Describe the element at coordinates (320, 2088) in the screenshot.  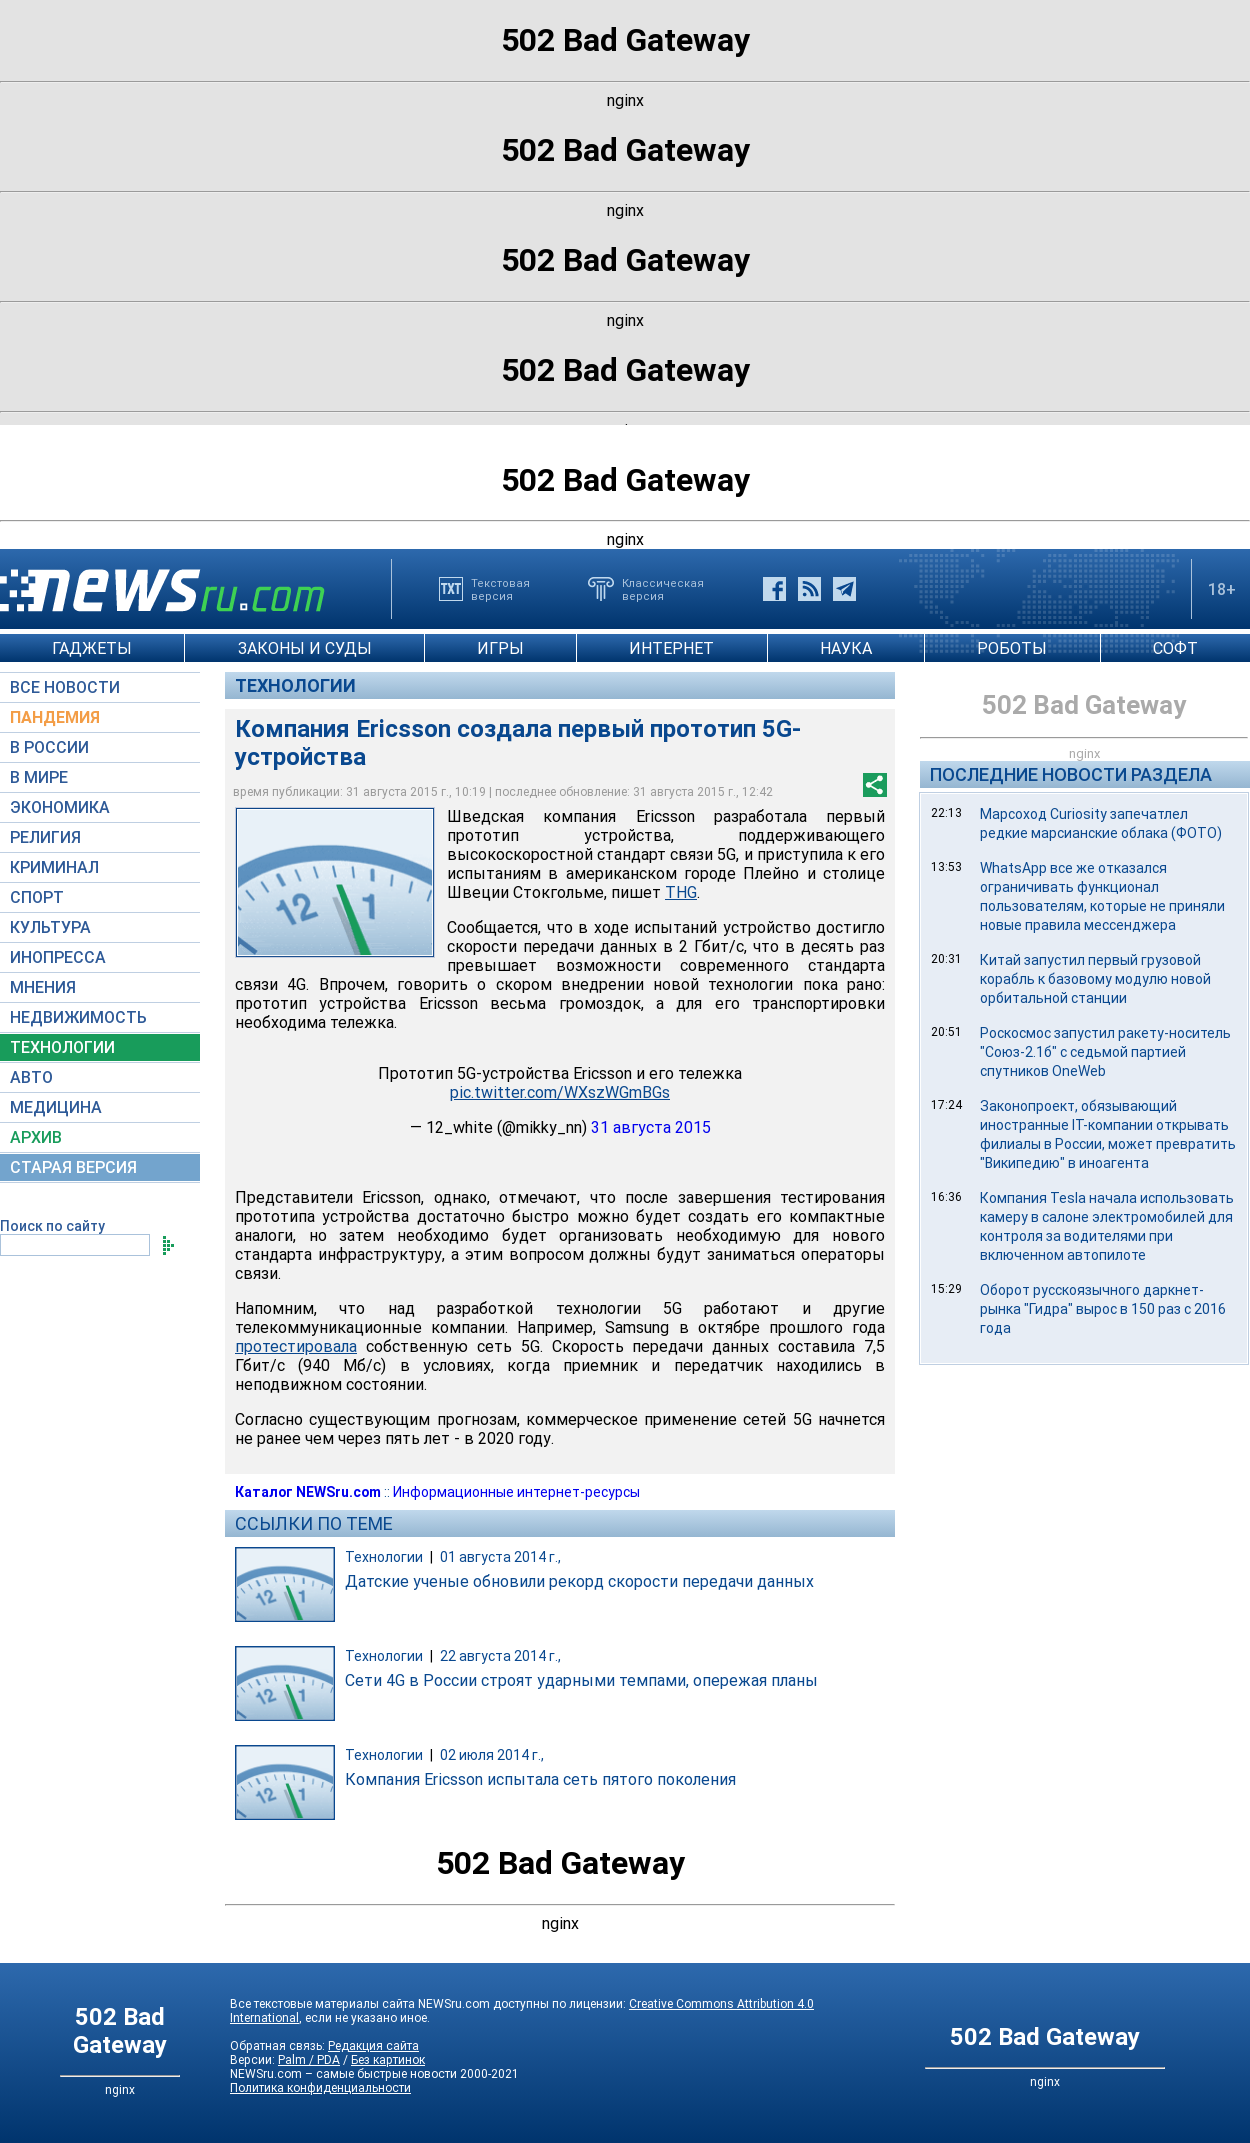
I see `Политика конфиденциальности` at that location.